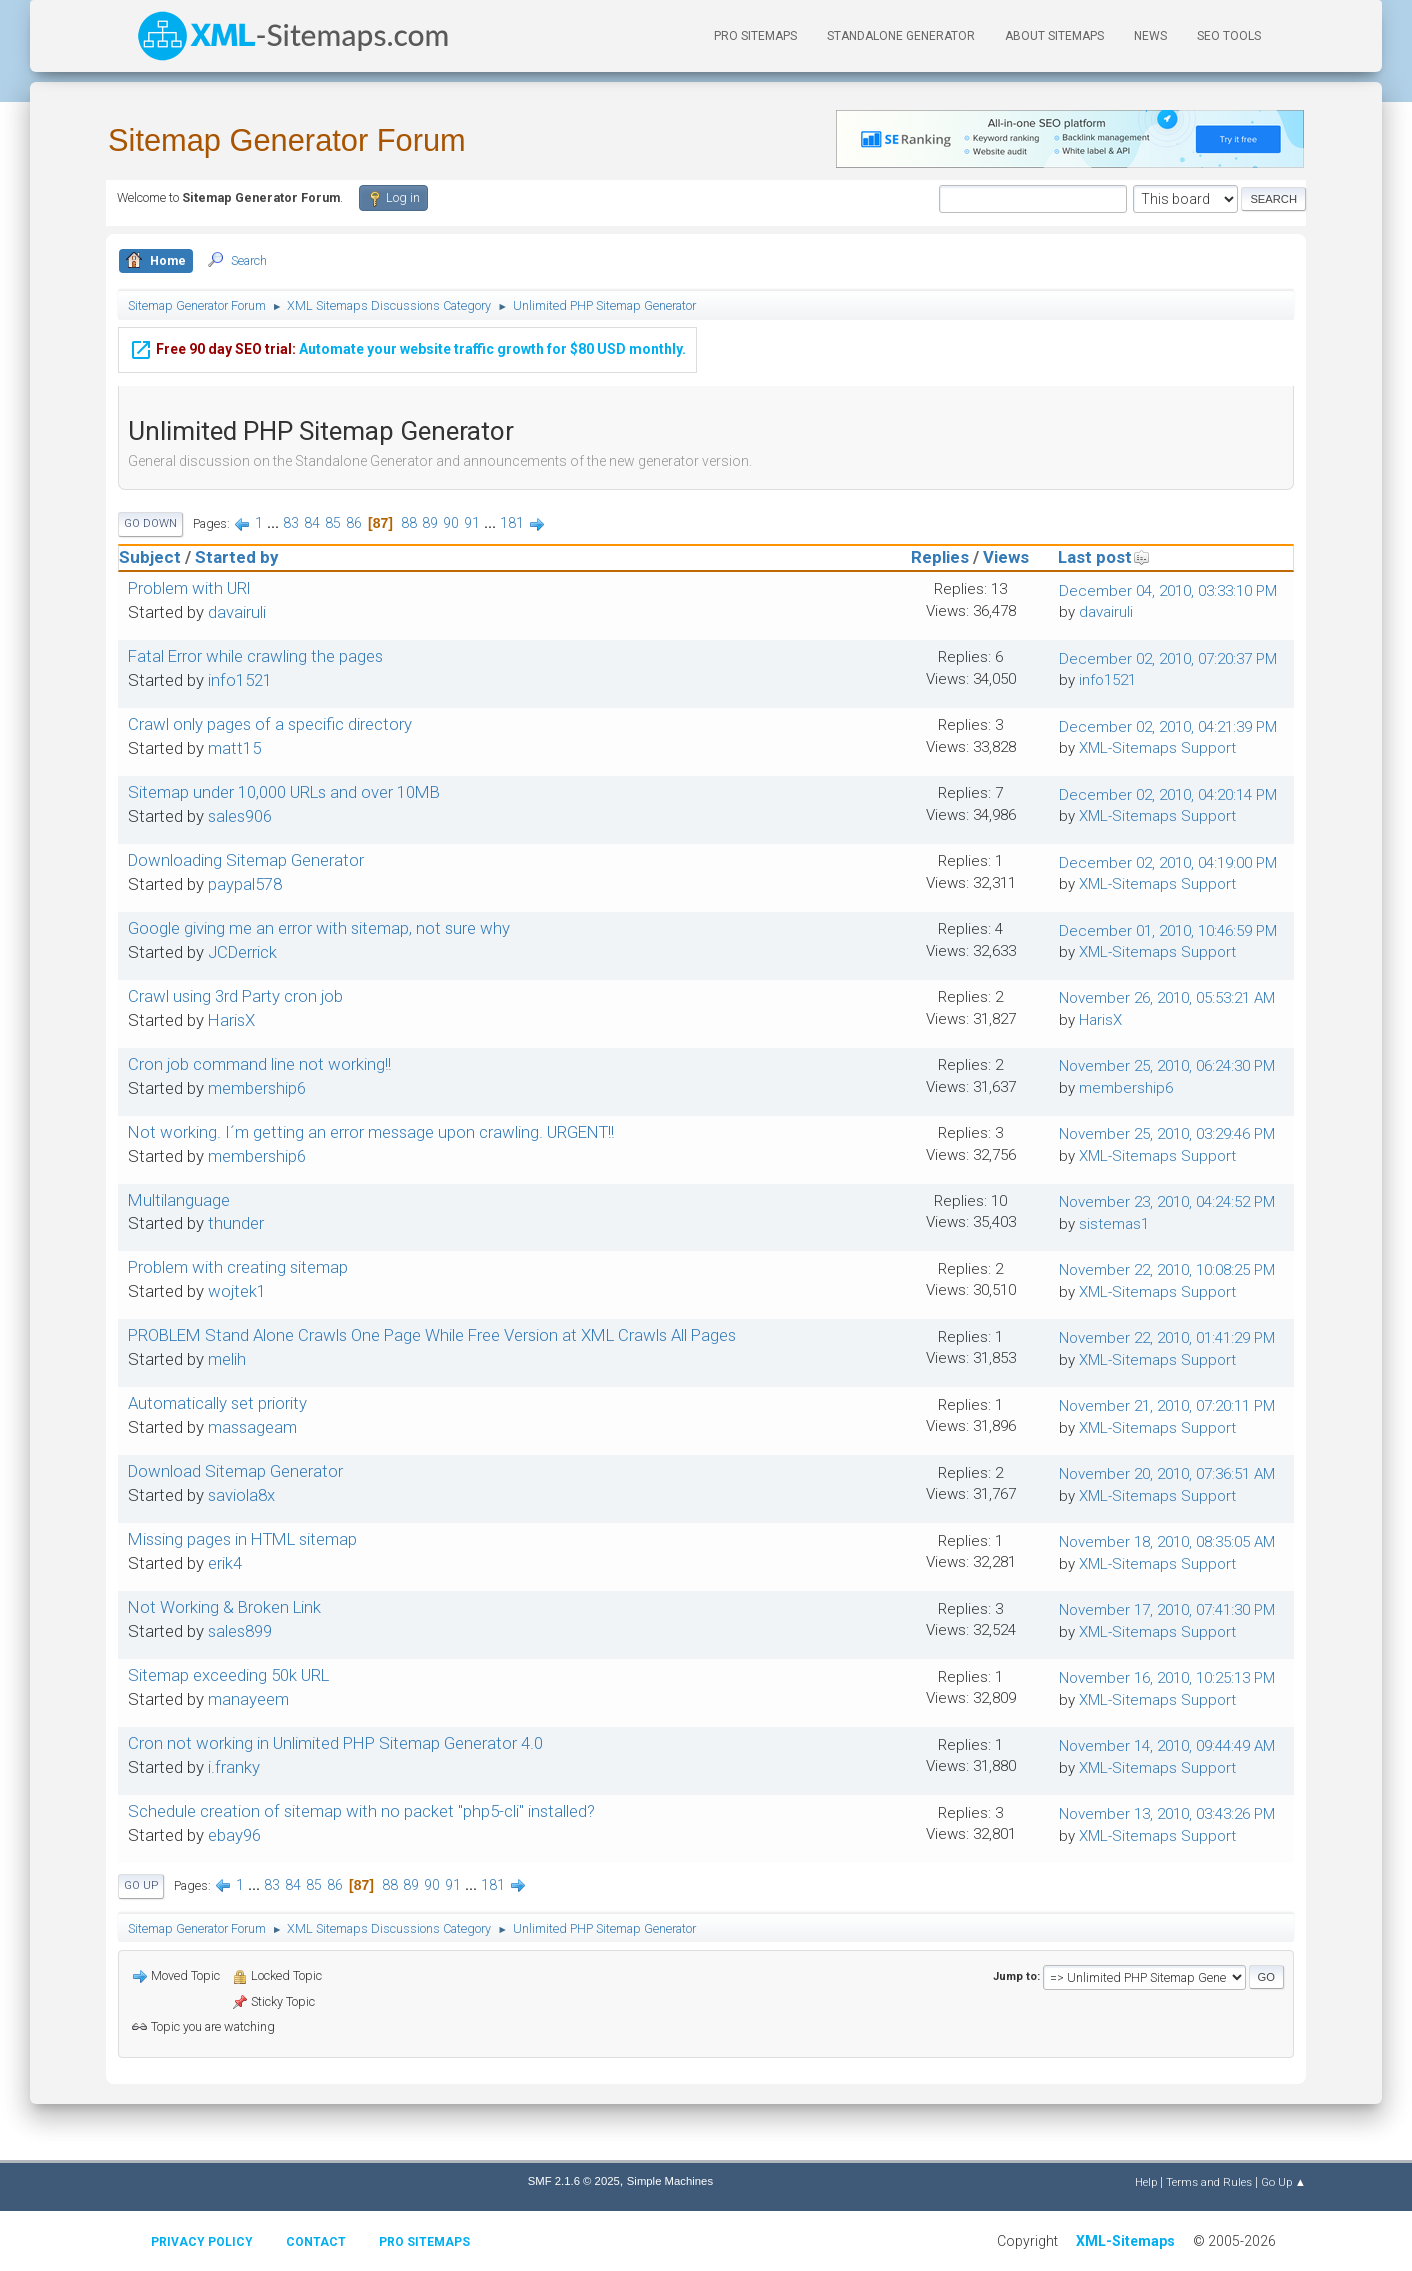  What do you see at coordinates (257, 1088) in the screenshot?
I see `membership6` at bounding box center [257, 1088].